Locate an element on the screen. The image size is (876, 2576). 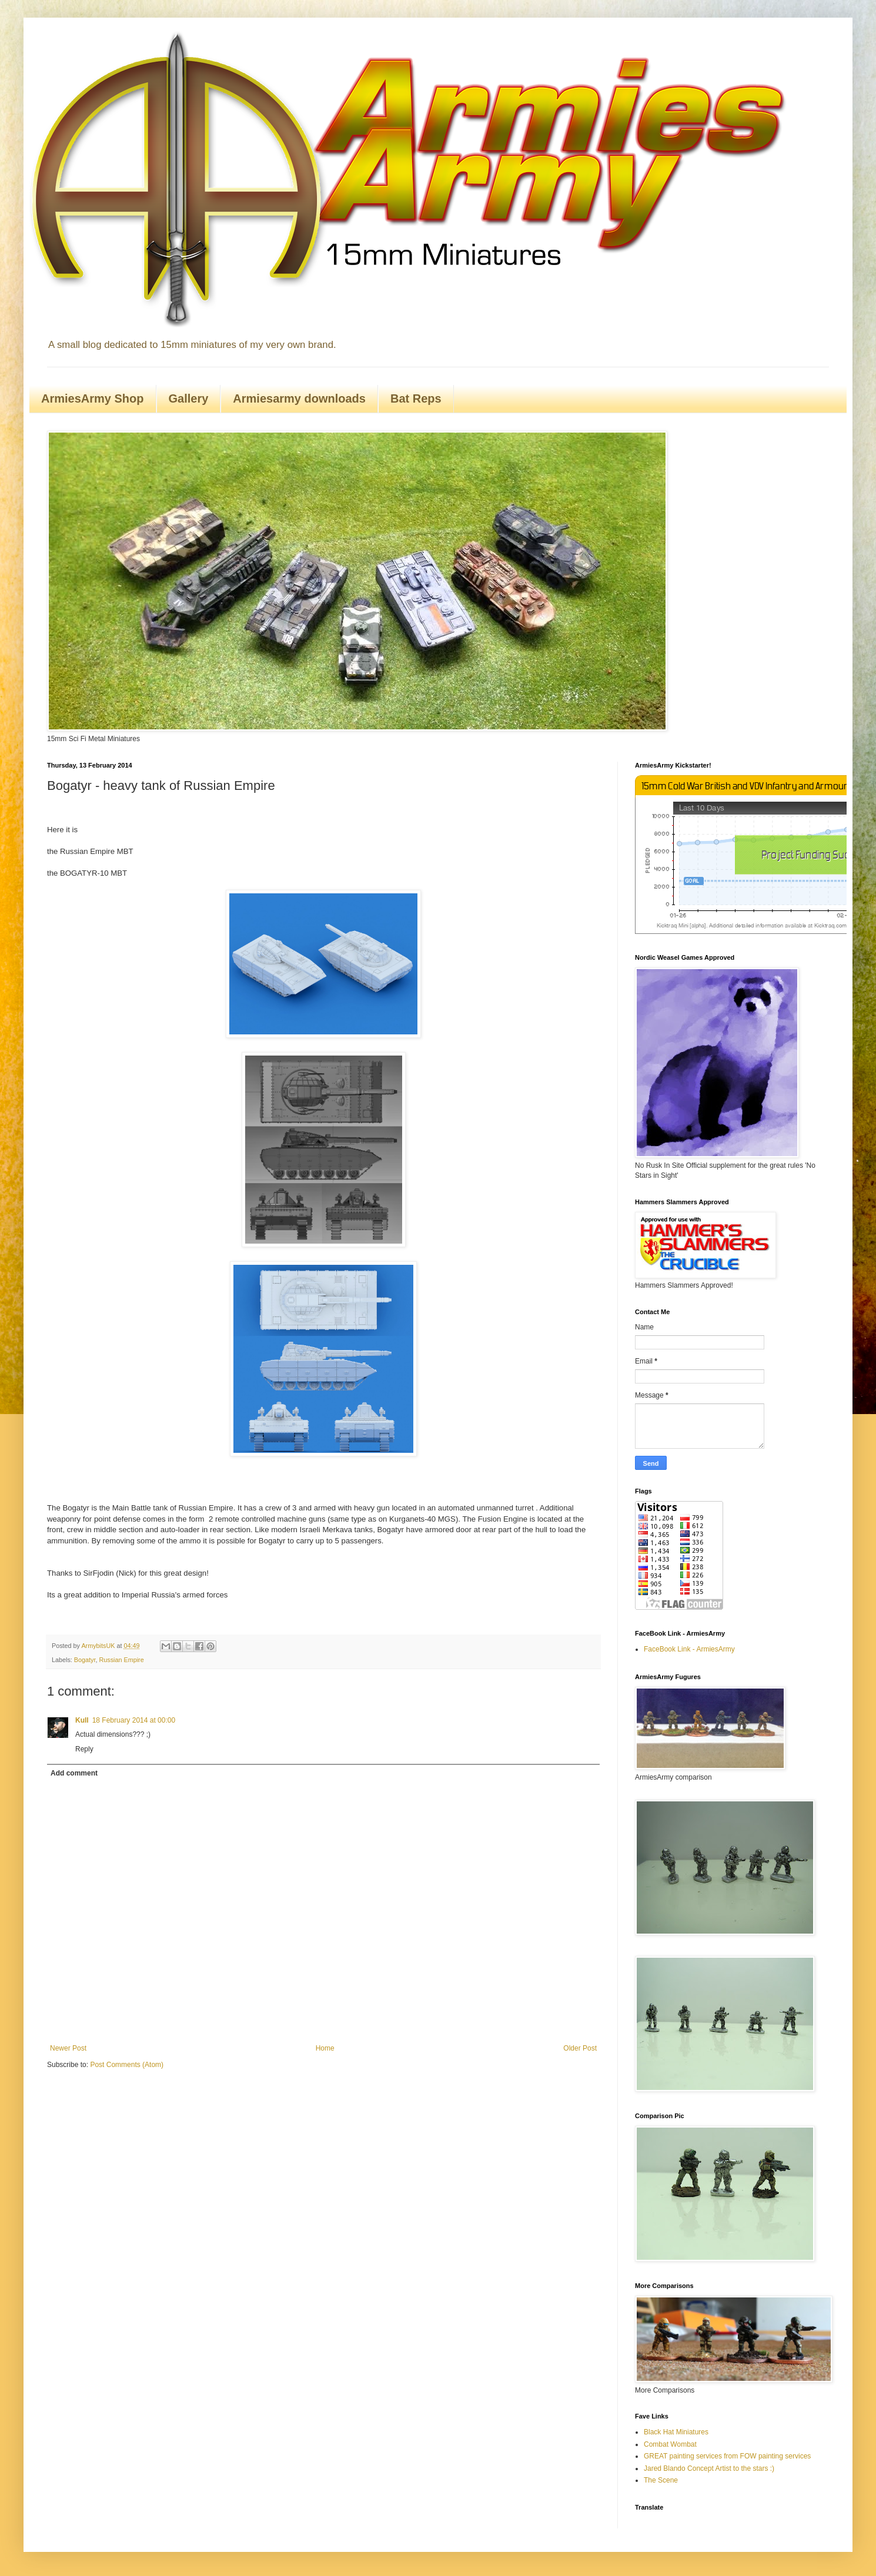
Newer Post is located at coordinates (68, 2048).